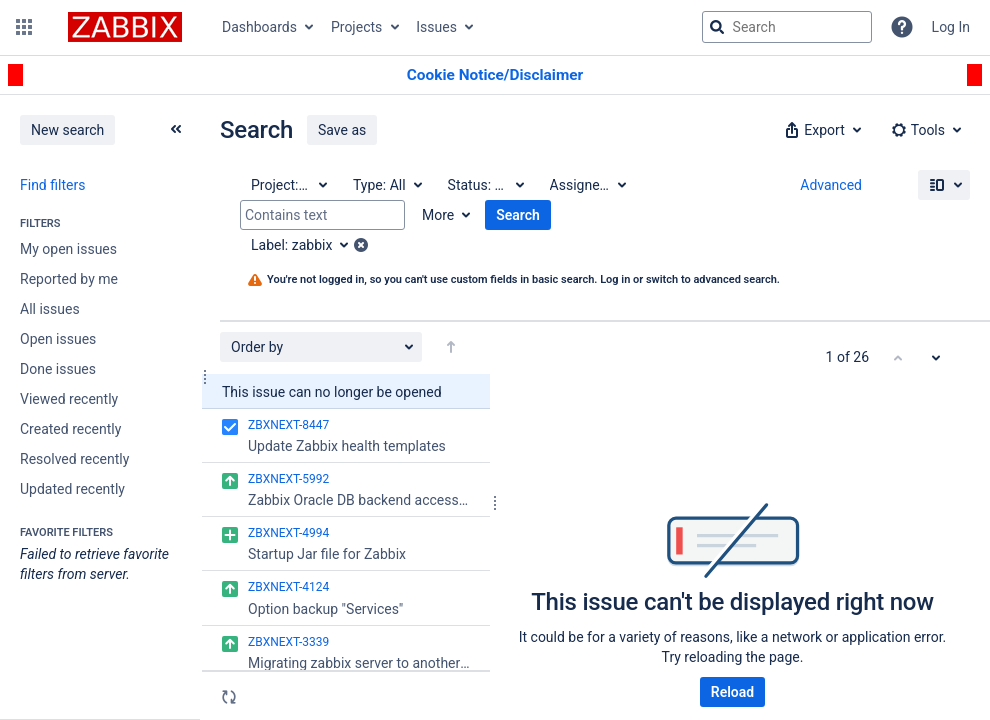  Describe the element at coordinates (342, 130) in the screenshot. I see `Save as` at that location.